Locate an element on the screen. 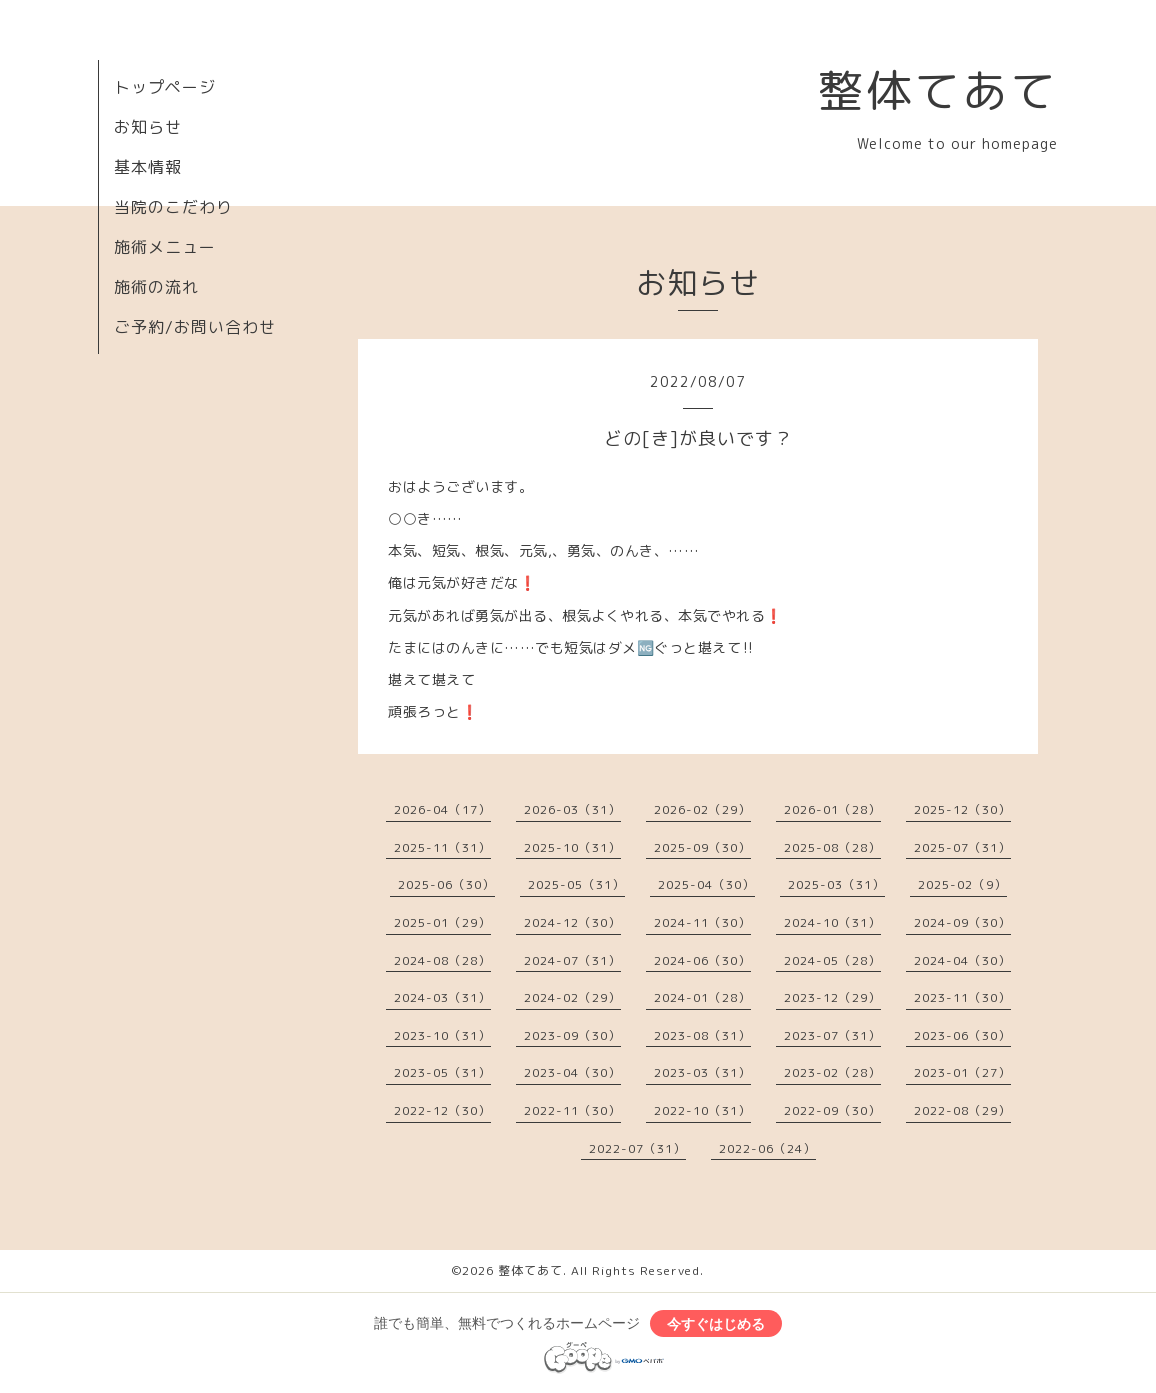  基本情報 is located at coordinates (148, 167).